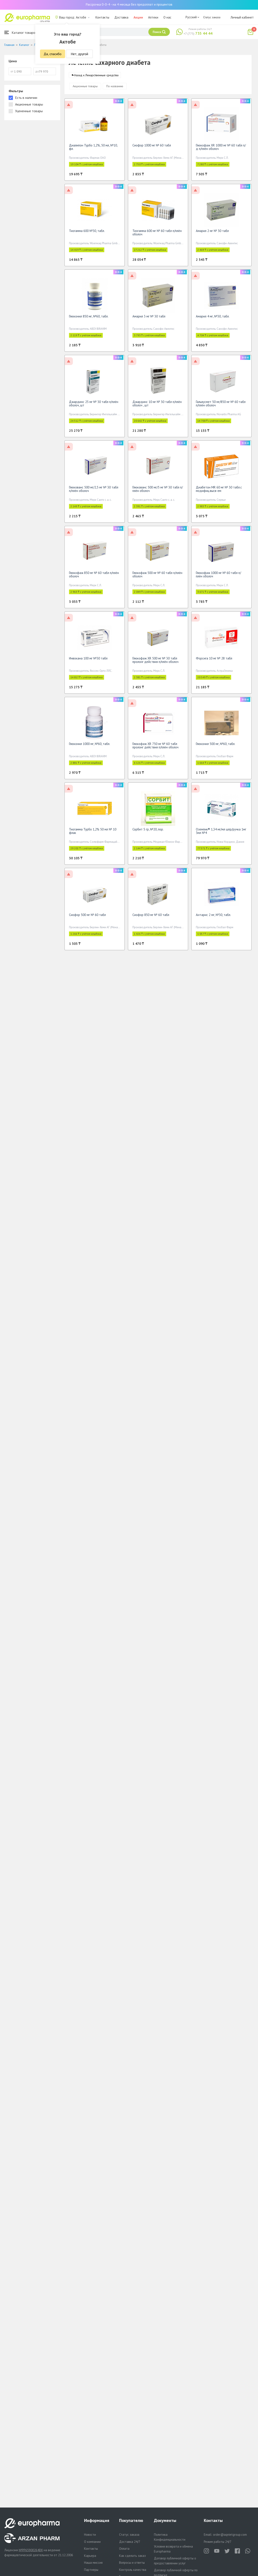 This screenshot has width=258, height=2576. Describe the element at coordinates (215, 746) in the screenshot. I see `Глюконил 500 мг, №60, табл.` at that location.